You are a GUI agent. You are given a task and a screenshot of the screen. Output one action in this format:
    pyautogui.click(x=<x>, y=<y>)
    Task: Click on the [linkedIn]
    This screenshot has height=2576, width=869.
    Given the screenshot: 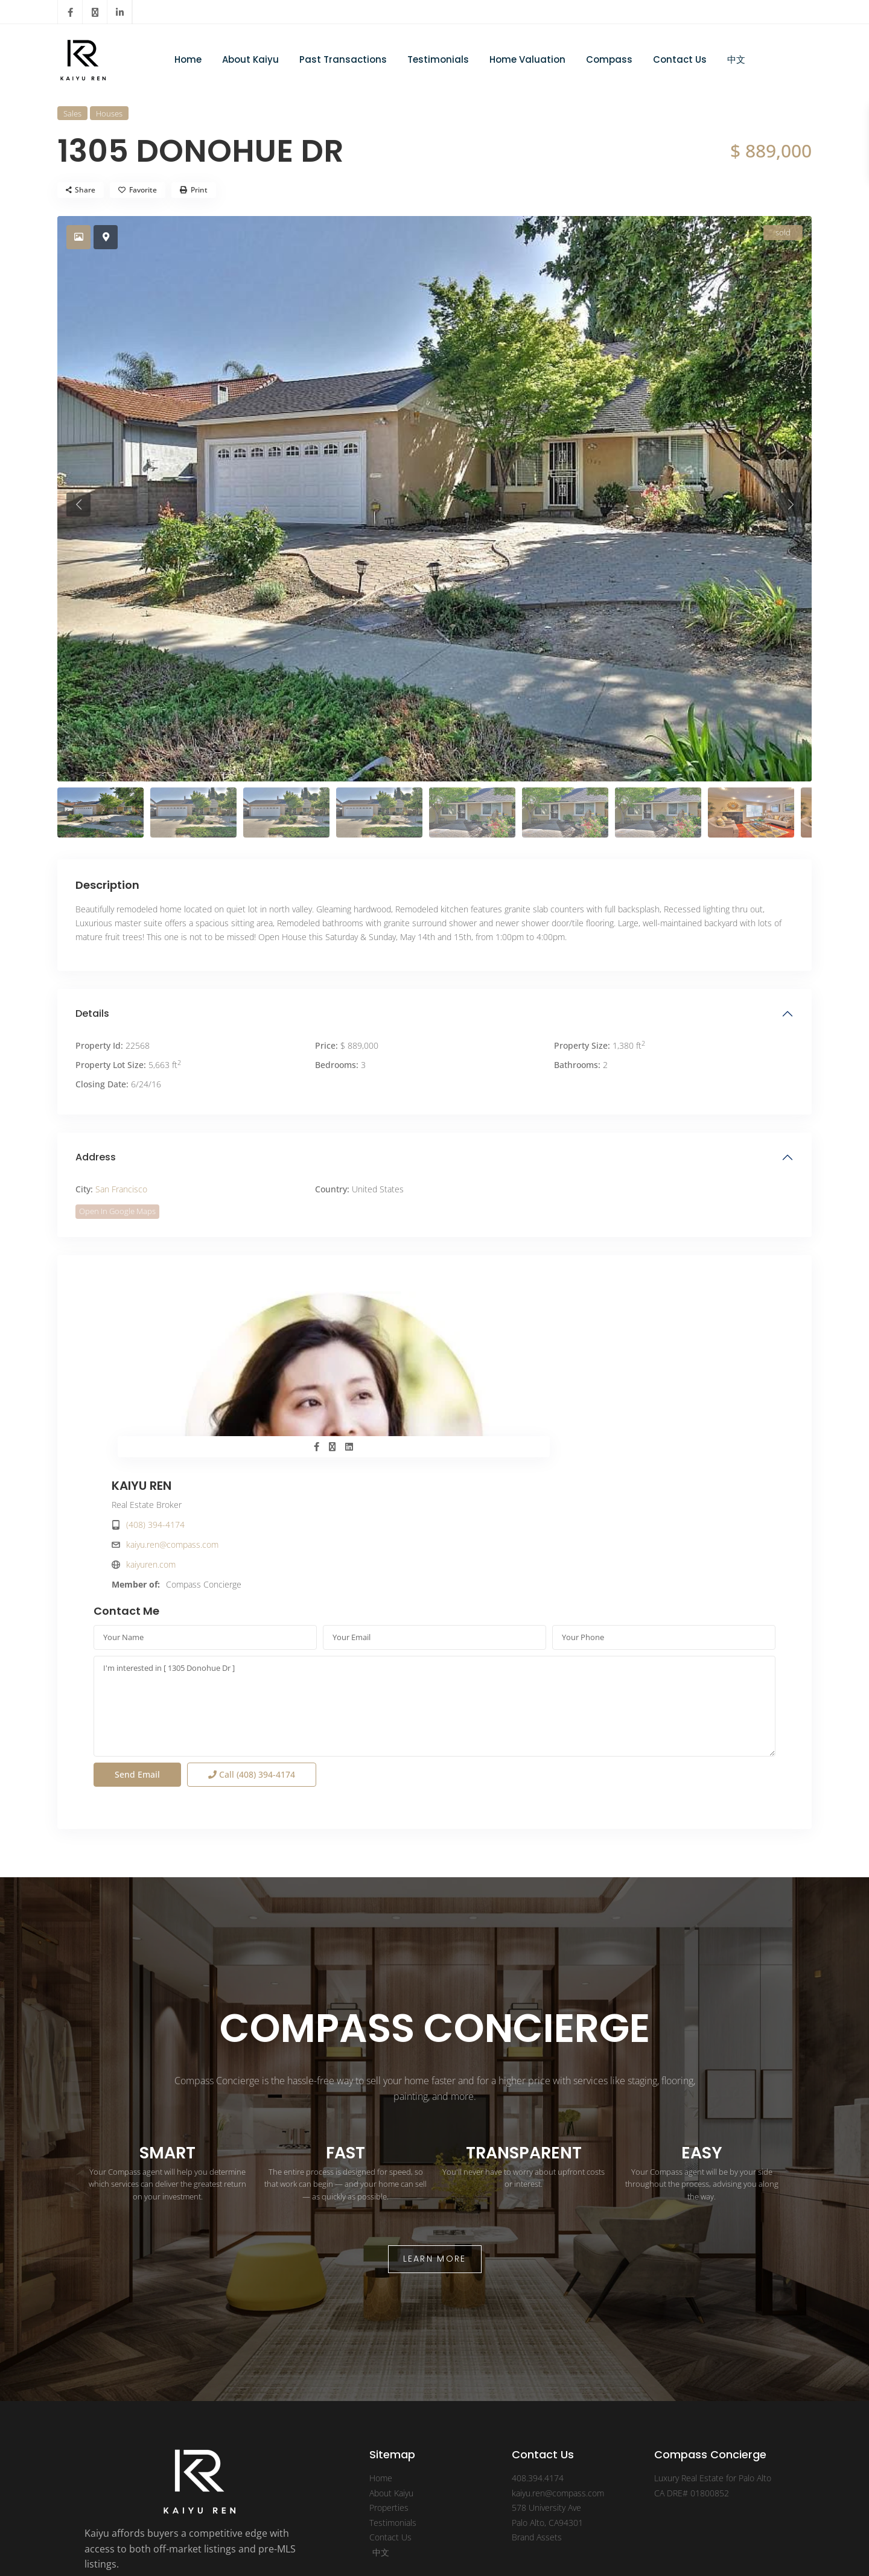 What is the action you would take?
    pyautogui.click(x=119, y=12)
    